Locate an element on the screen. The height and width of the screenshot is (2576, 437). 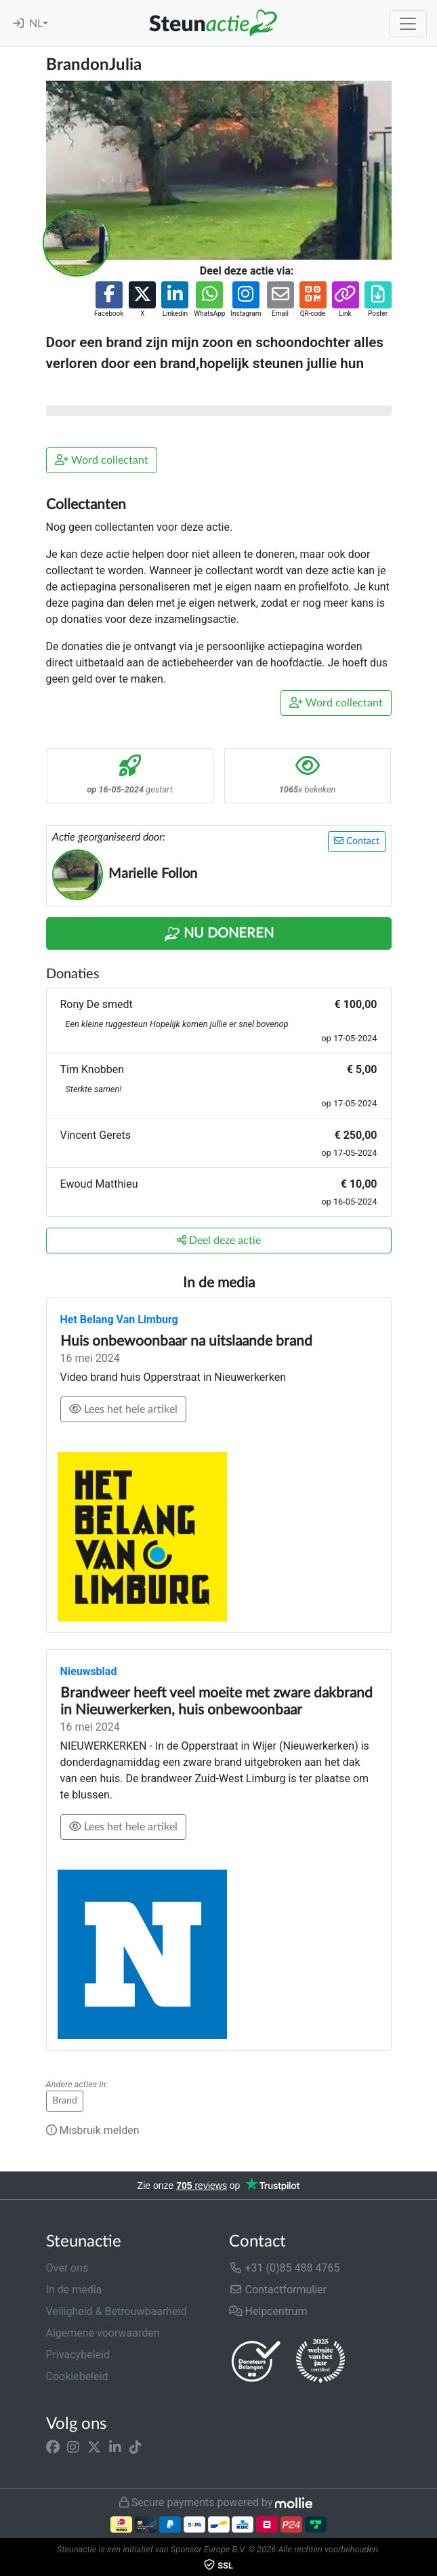
Brand is located at coordinates (64, 2101).